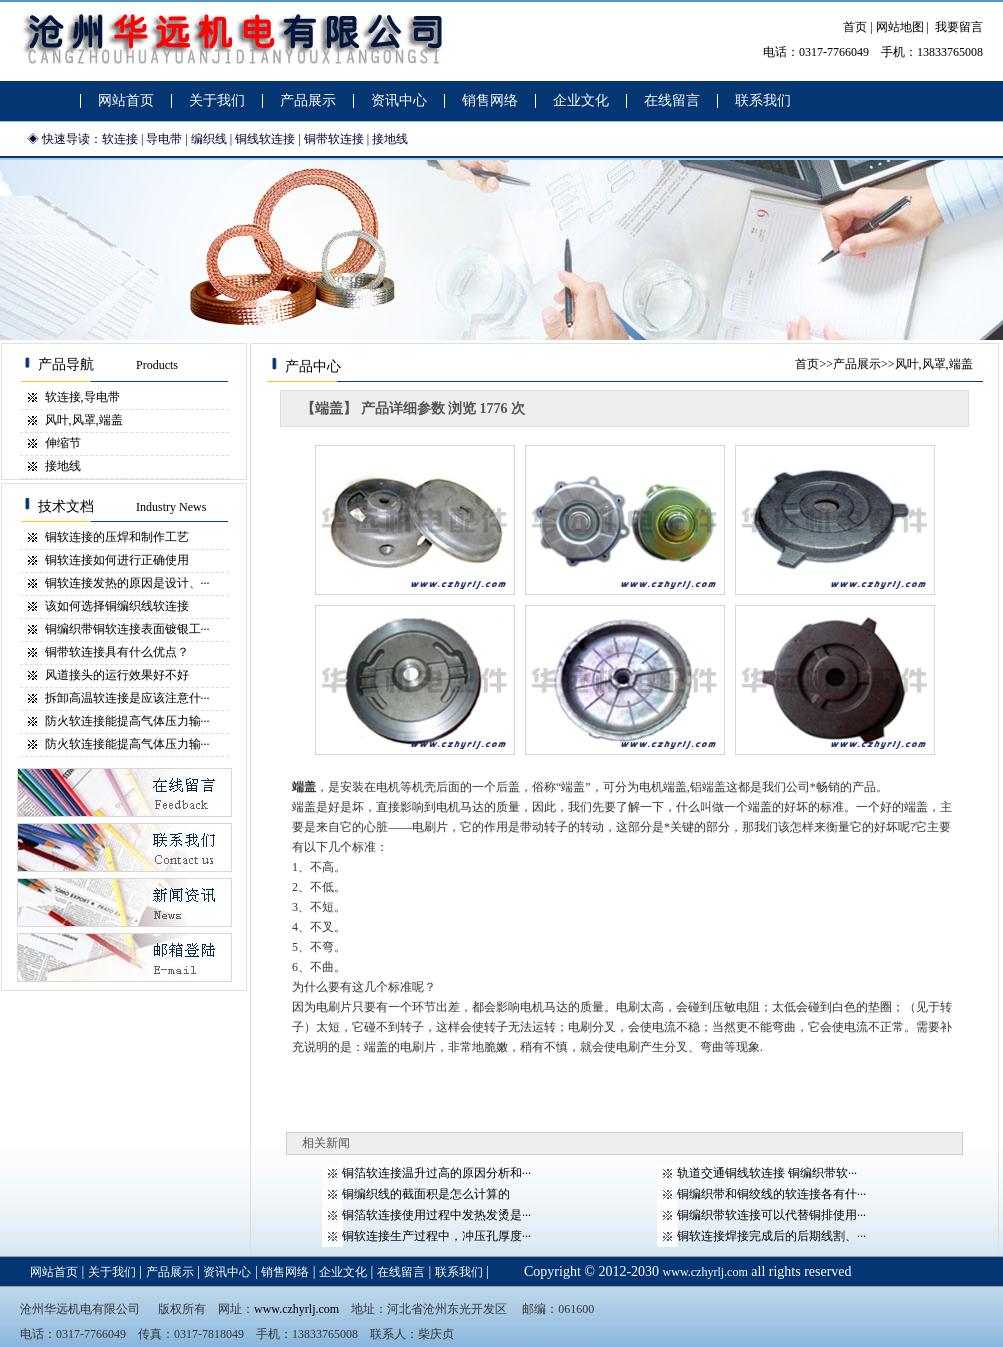 This screenshot has height=1347, width=1003. I want to click on 铜线软连接, so click(265, 139).